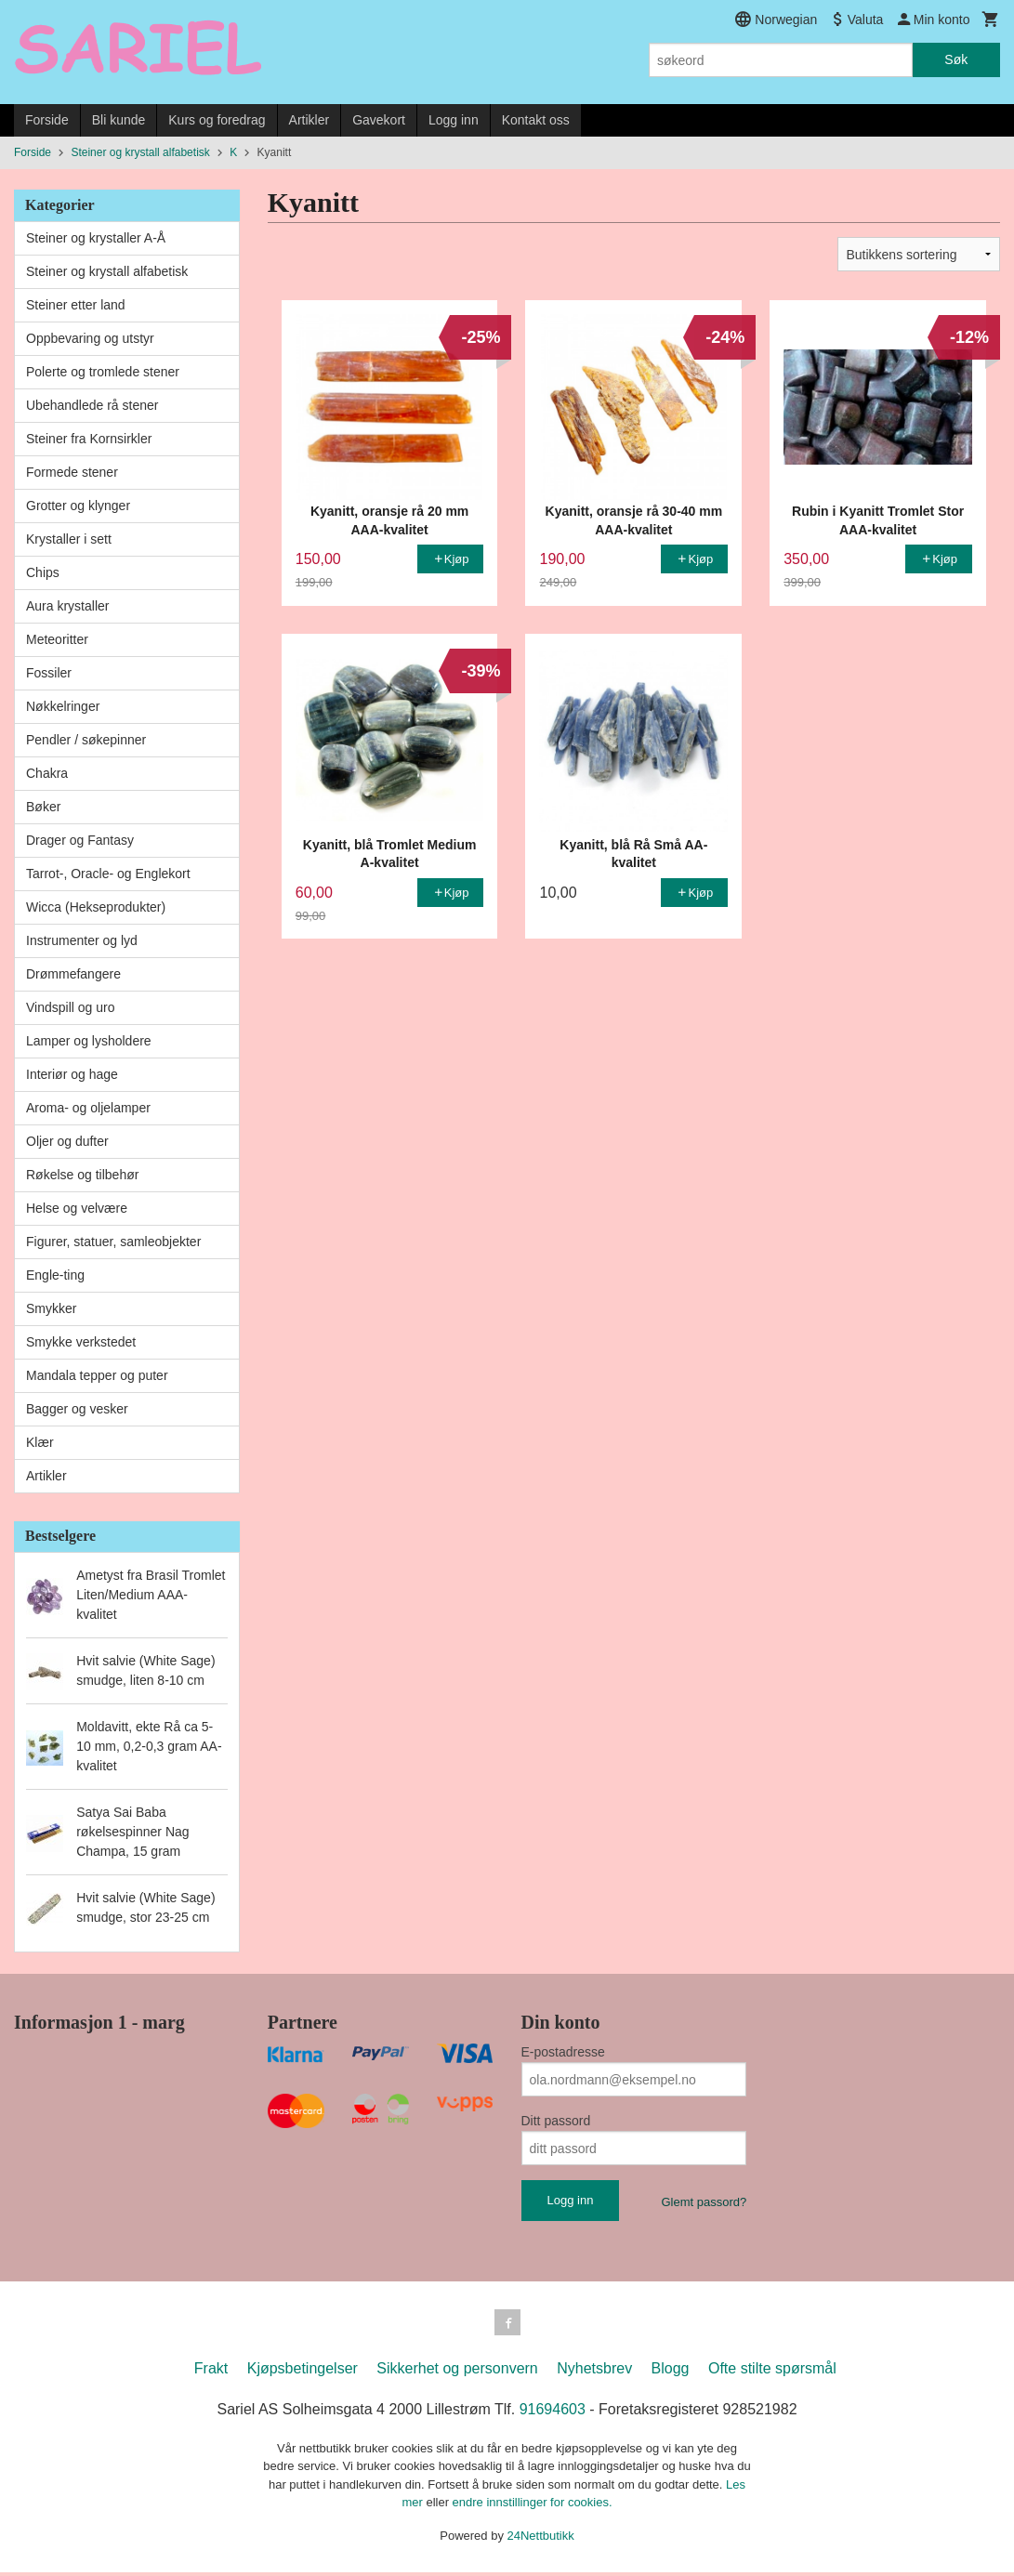 The width and height of the screenshot is (1014, 2576). Describe the element at coordinates (956, 59) in the screenshot. I see `Søk` at that location.